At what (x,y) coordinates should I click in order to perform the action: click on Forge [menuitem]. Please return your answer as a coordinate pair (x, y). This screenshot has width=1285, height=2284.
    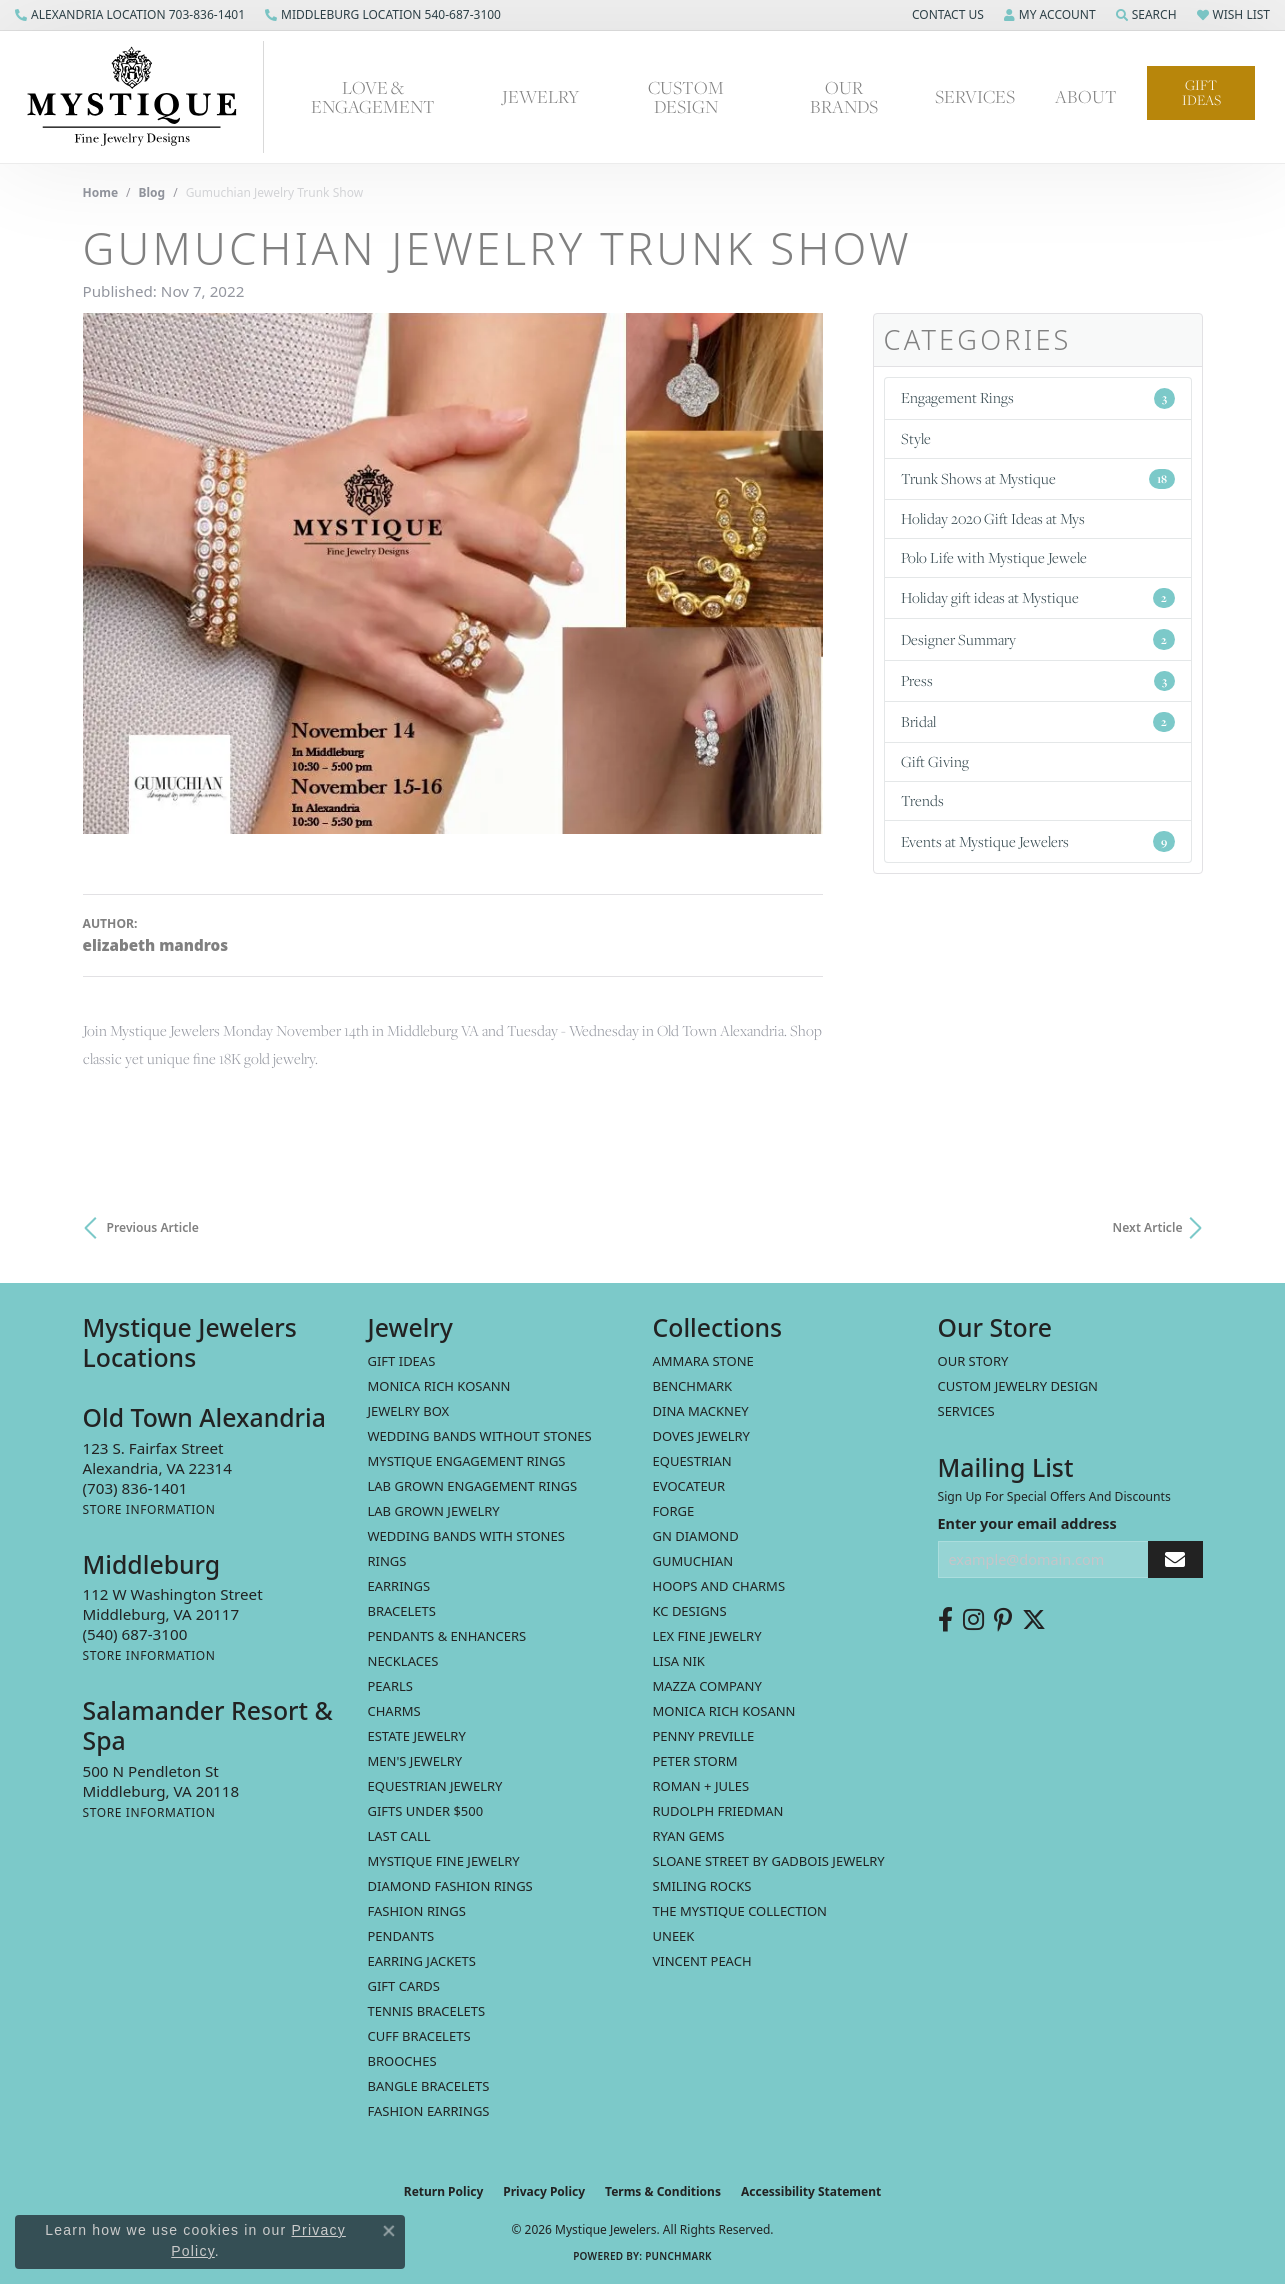
    Looking at the image, I should click on (674, 1511).